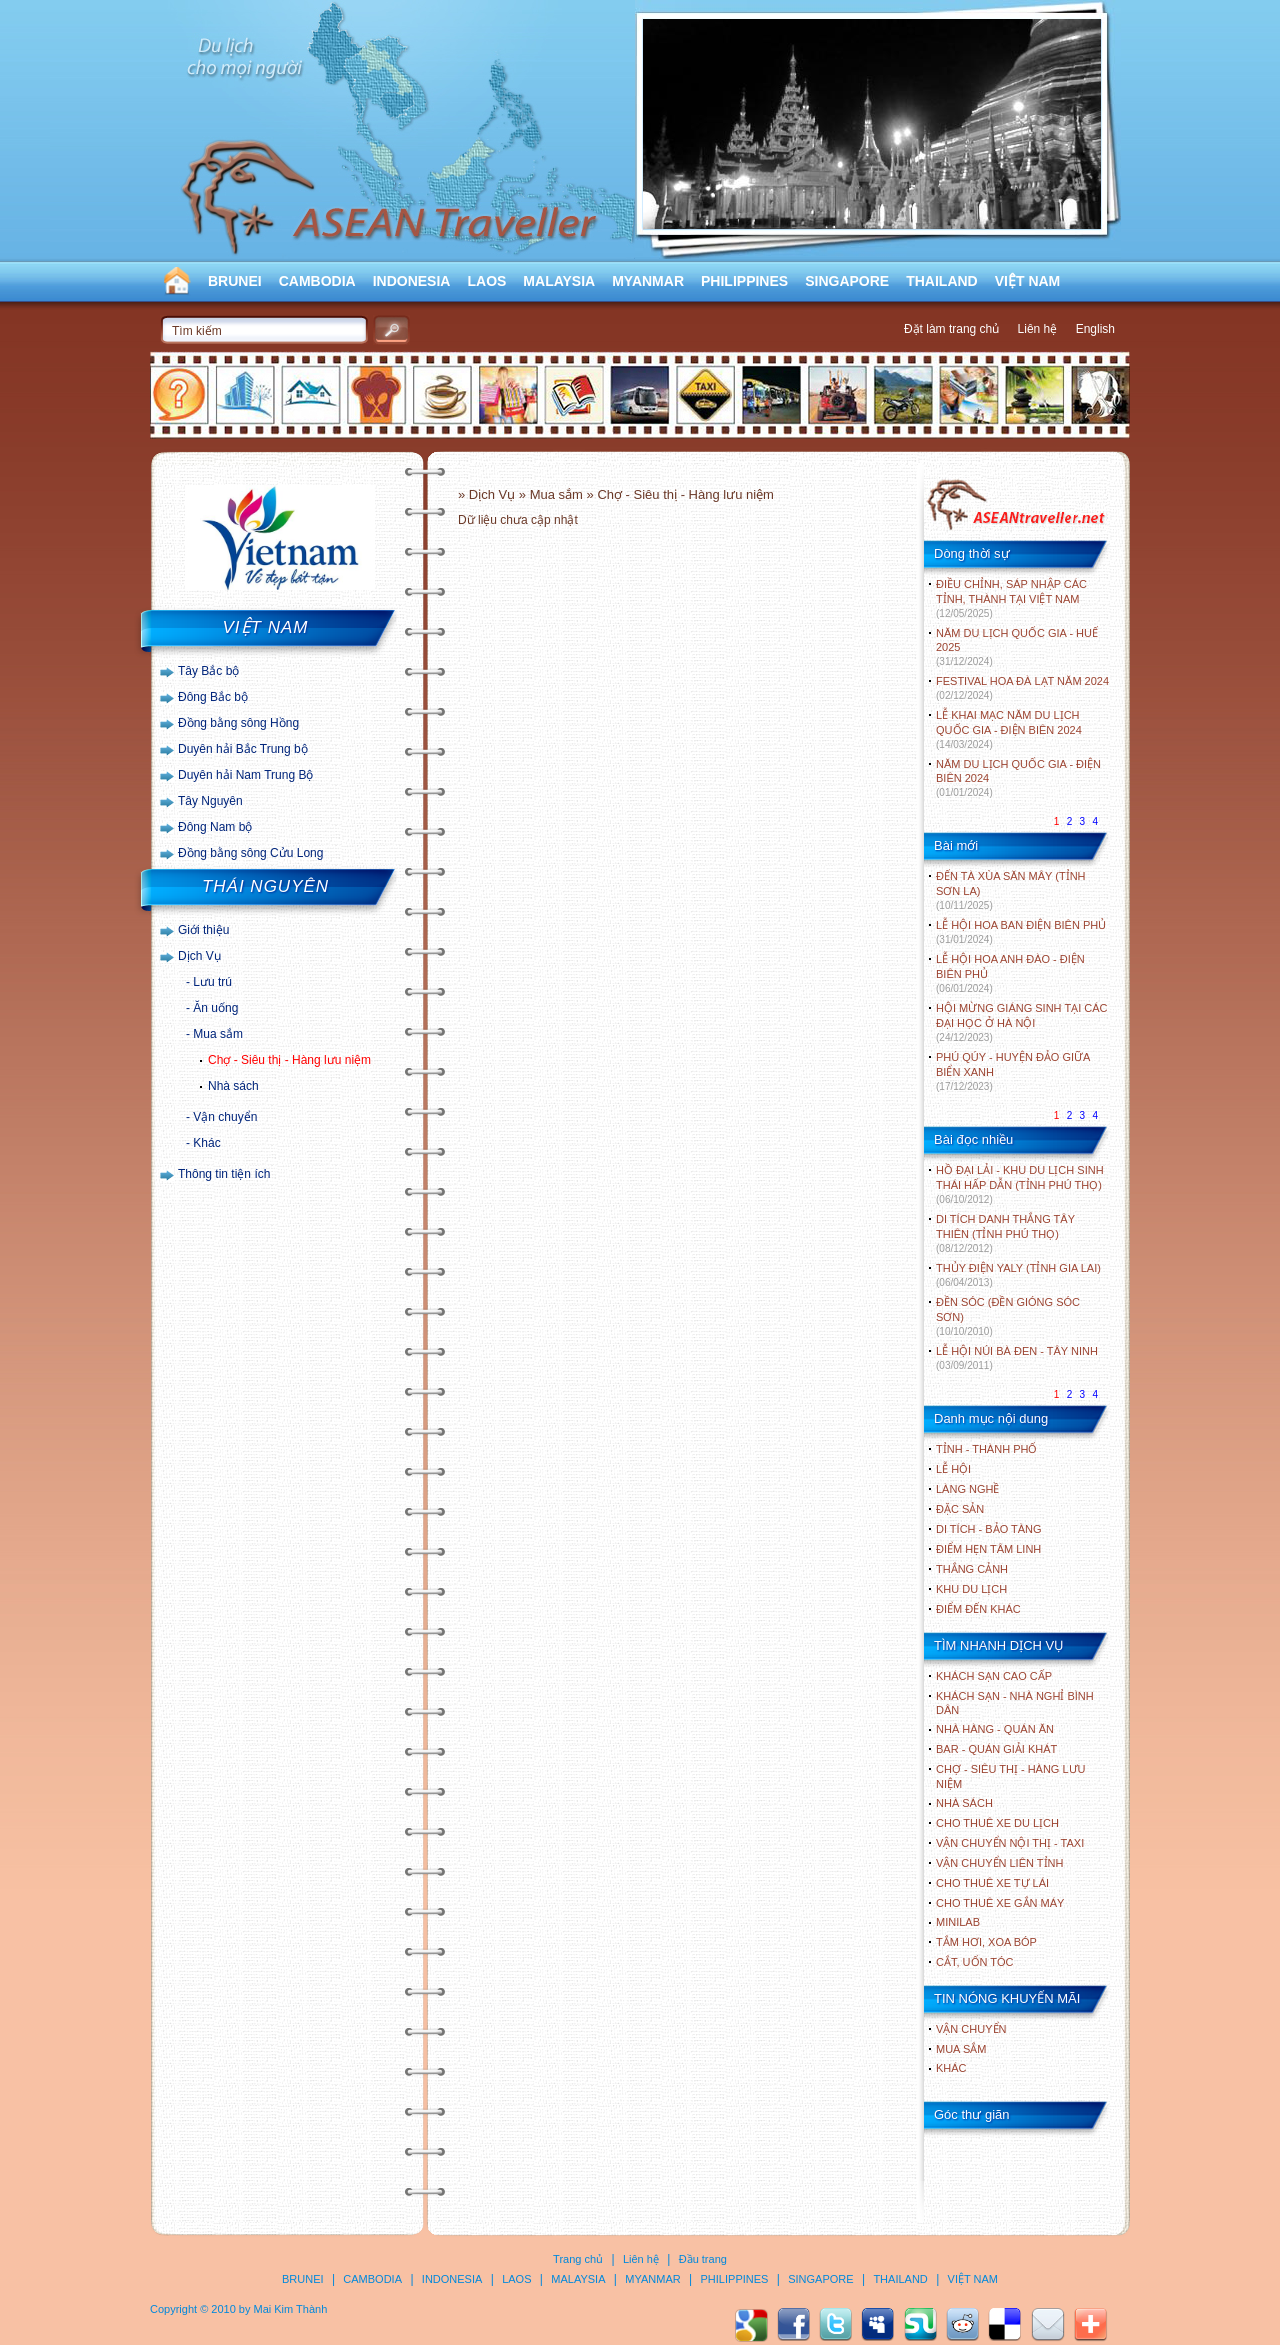  What do you see at coordinates (995, 1729) in the screenshot?
I see `Nhà hàng - Quán ăn` at bounding box center [995, 1729].